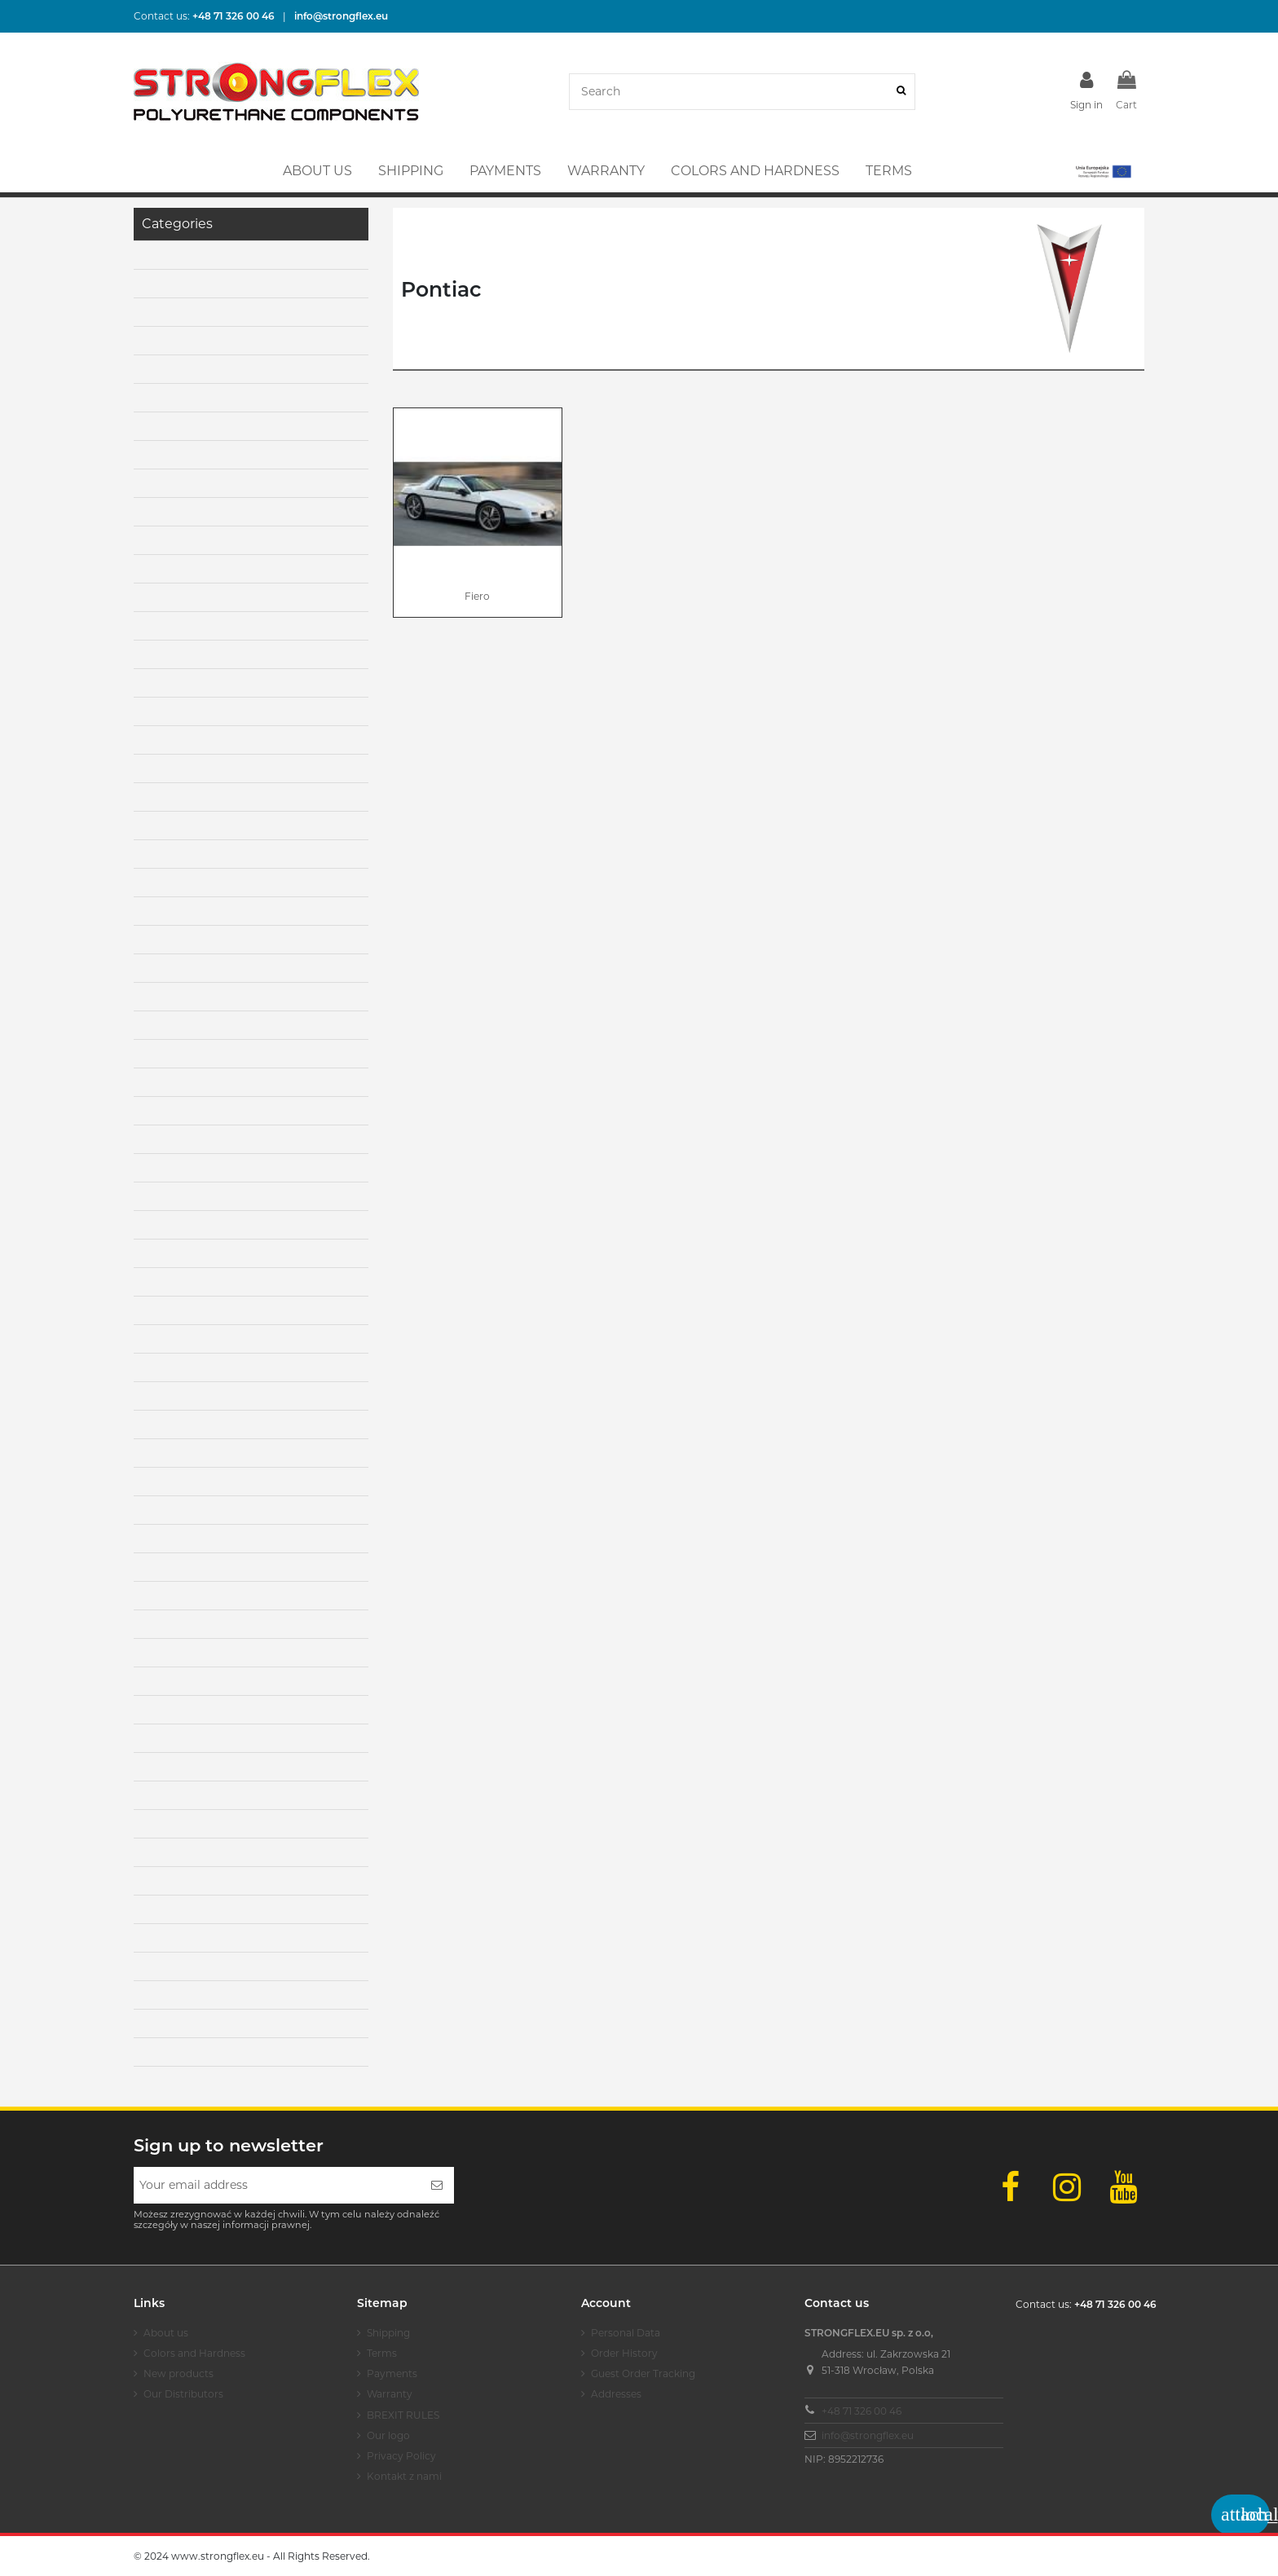  What do you see at coordinates (401, 2456) in the screenshot?
I see `Privacy Policy` at bounding box center [401, 2456].